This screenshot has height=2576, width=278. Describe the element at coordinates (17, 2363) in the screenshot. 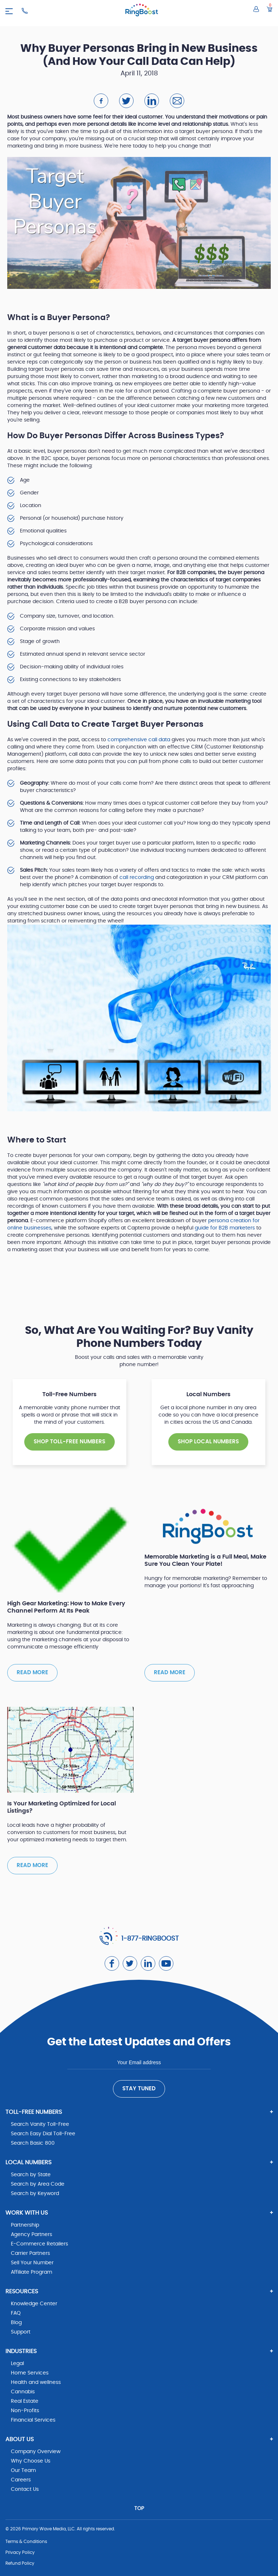

I see `Legal` at that location.